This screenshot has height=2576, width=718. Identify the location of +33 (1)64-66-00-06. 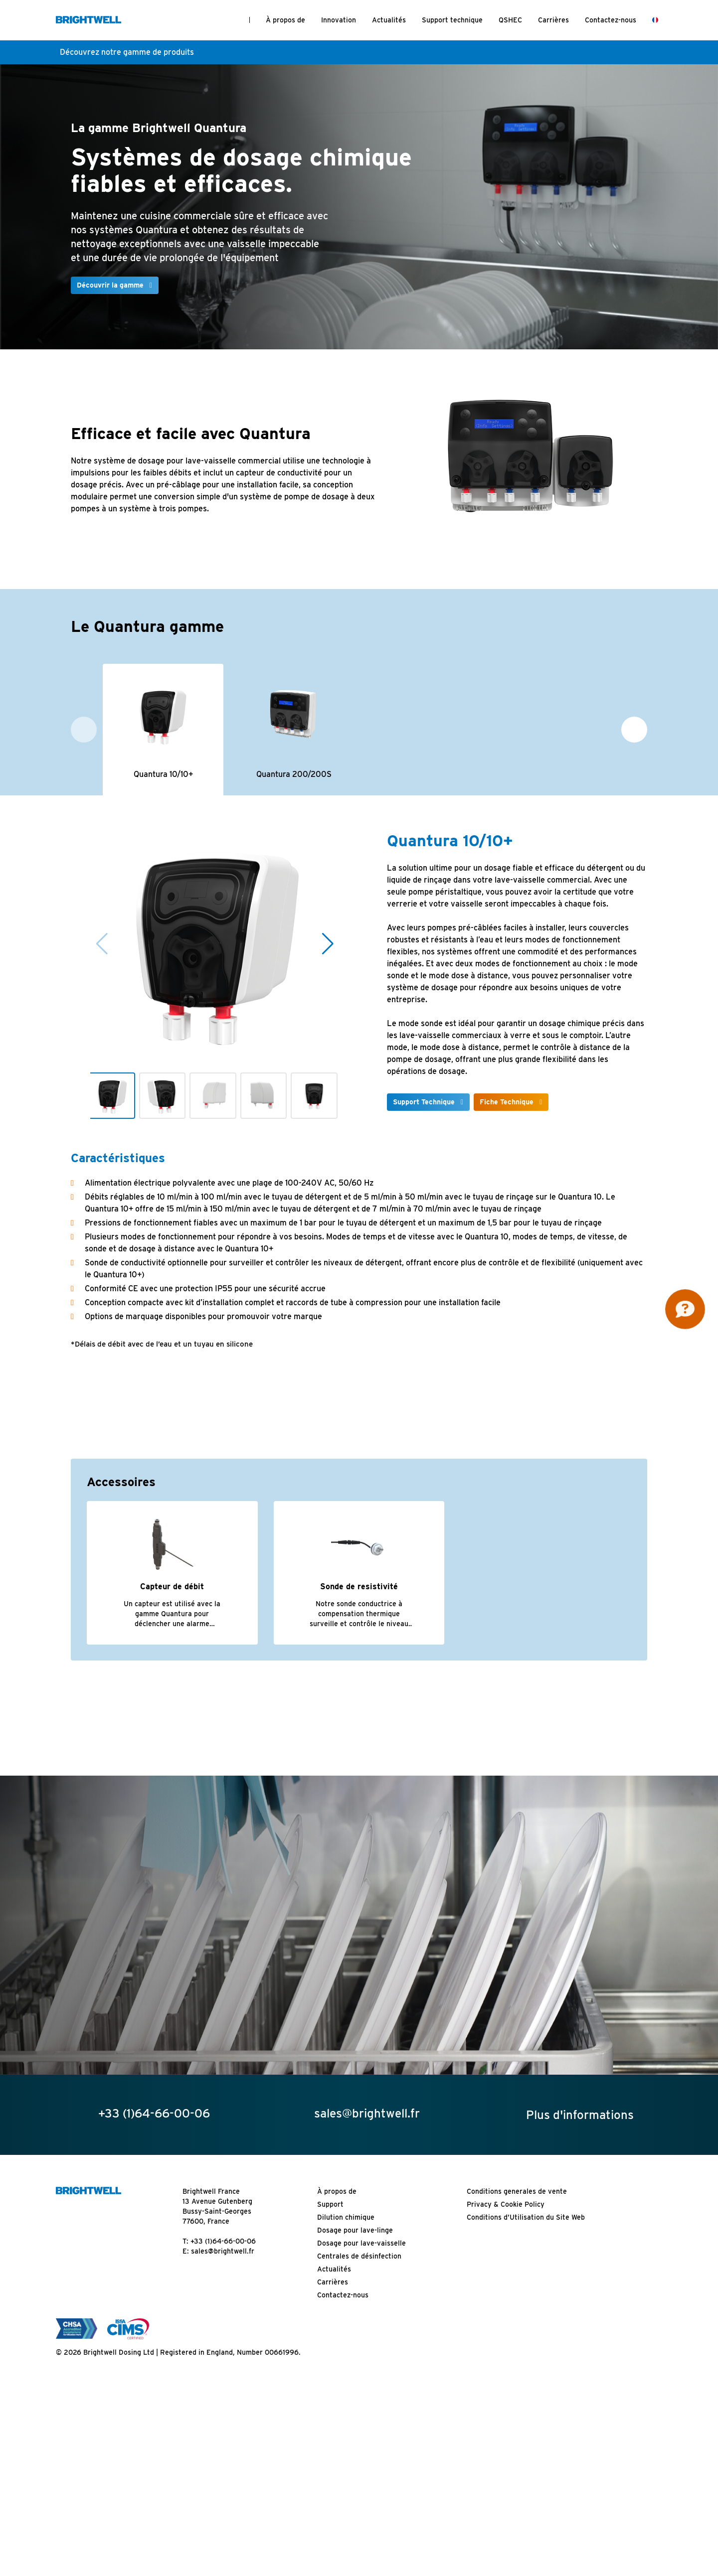
(223, 2242).